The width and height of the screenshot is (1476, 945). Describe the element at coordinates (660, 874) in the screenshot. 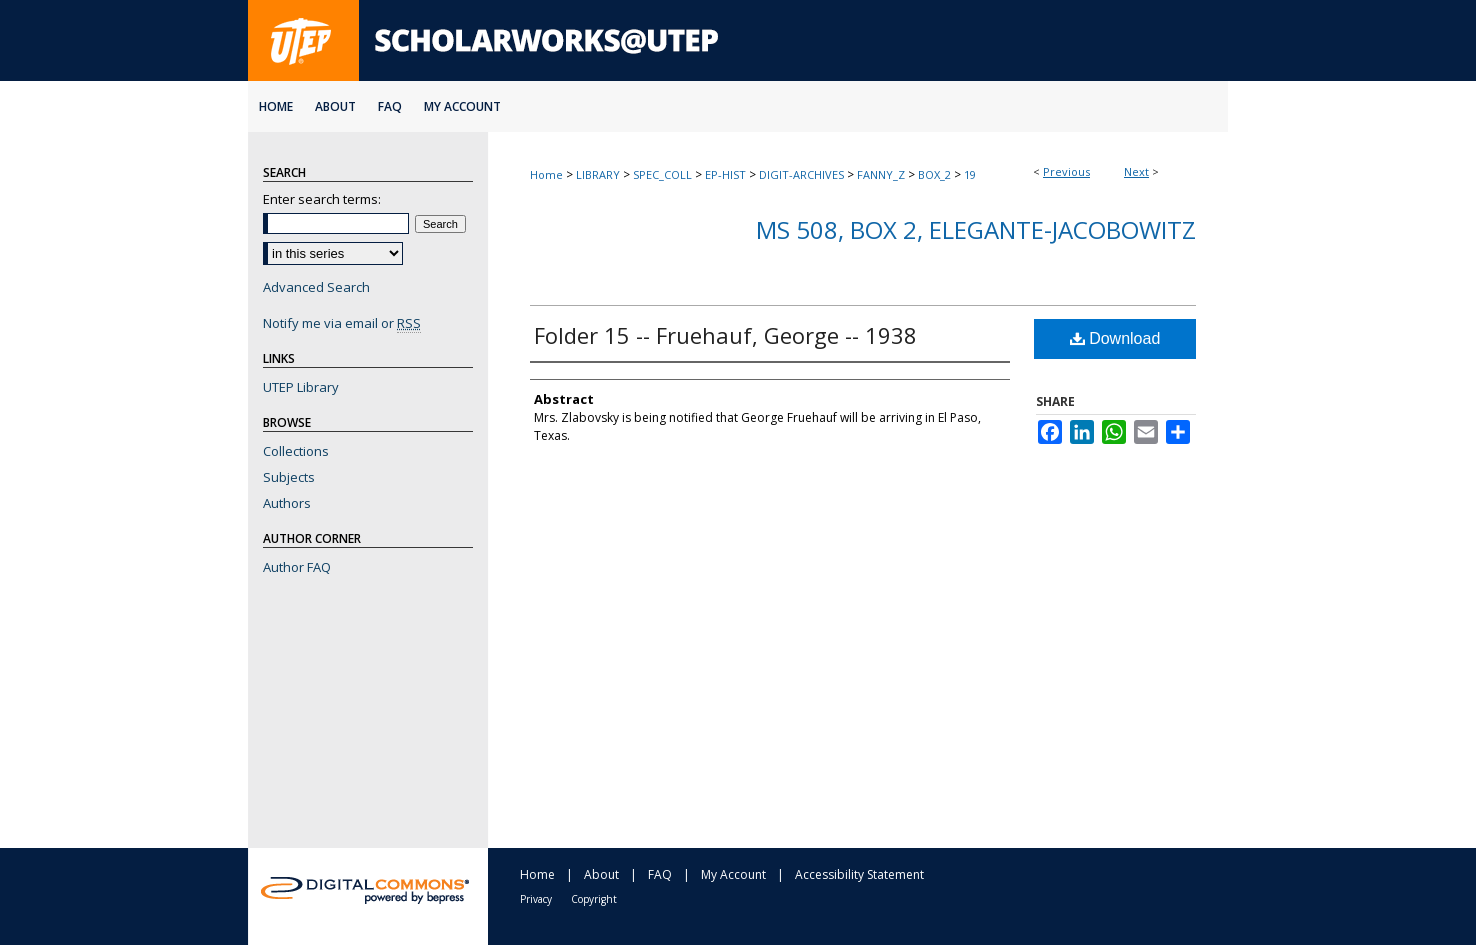

I see `FAQ` at that location.